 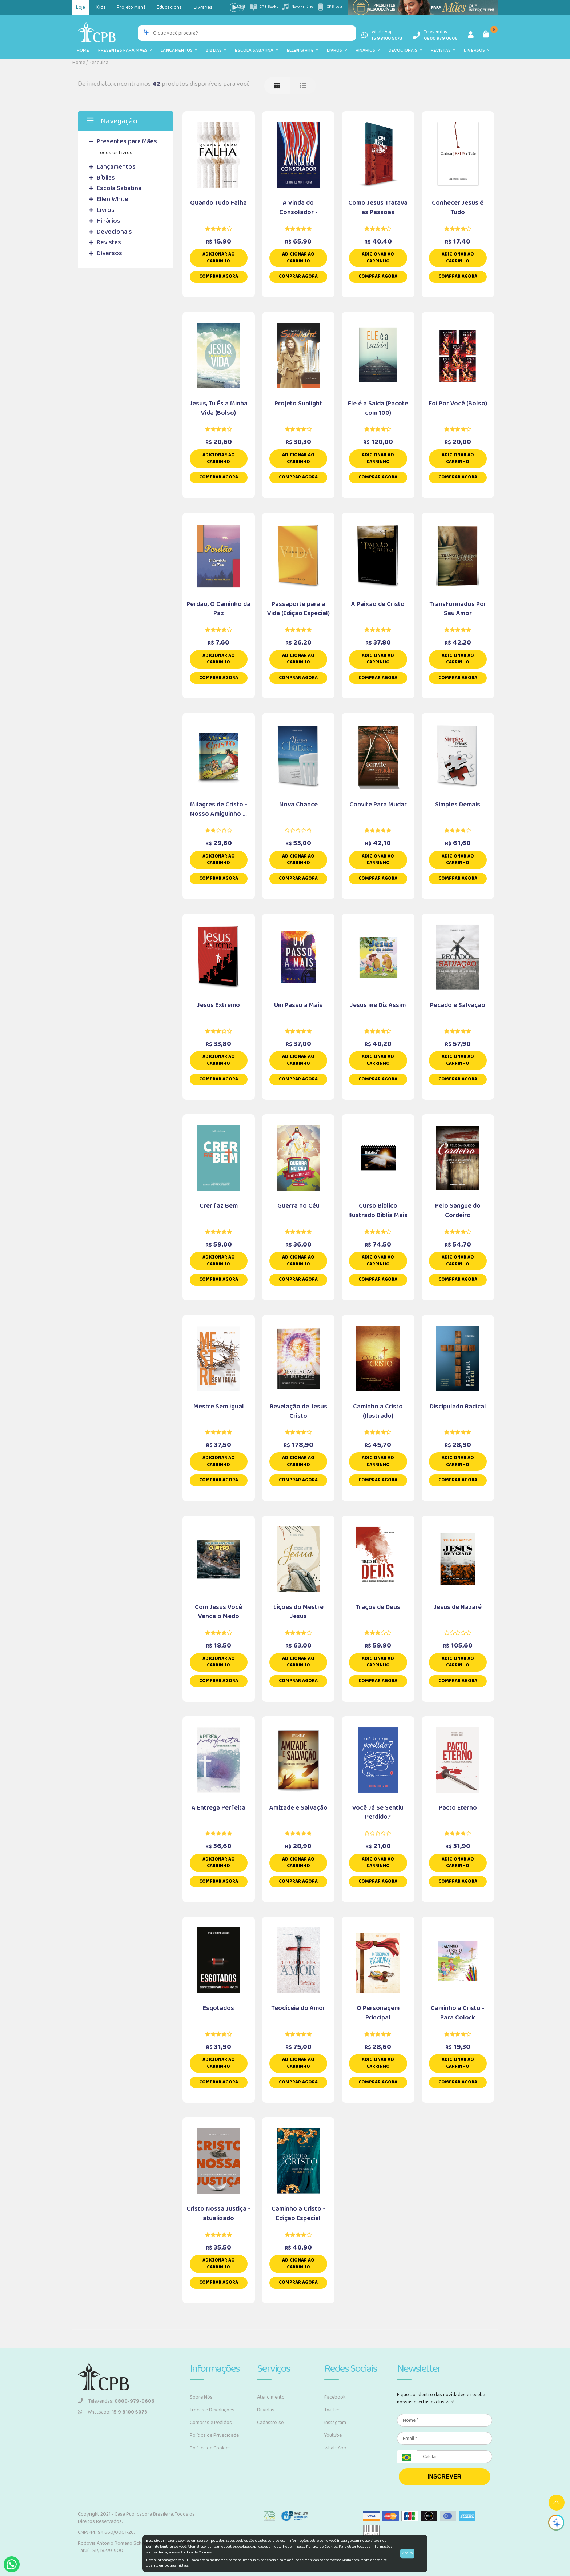 I want to click on INSCREVER, so click(x=444, y=2476).